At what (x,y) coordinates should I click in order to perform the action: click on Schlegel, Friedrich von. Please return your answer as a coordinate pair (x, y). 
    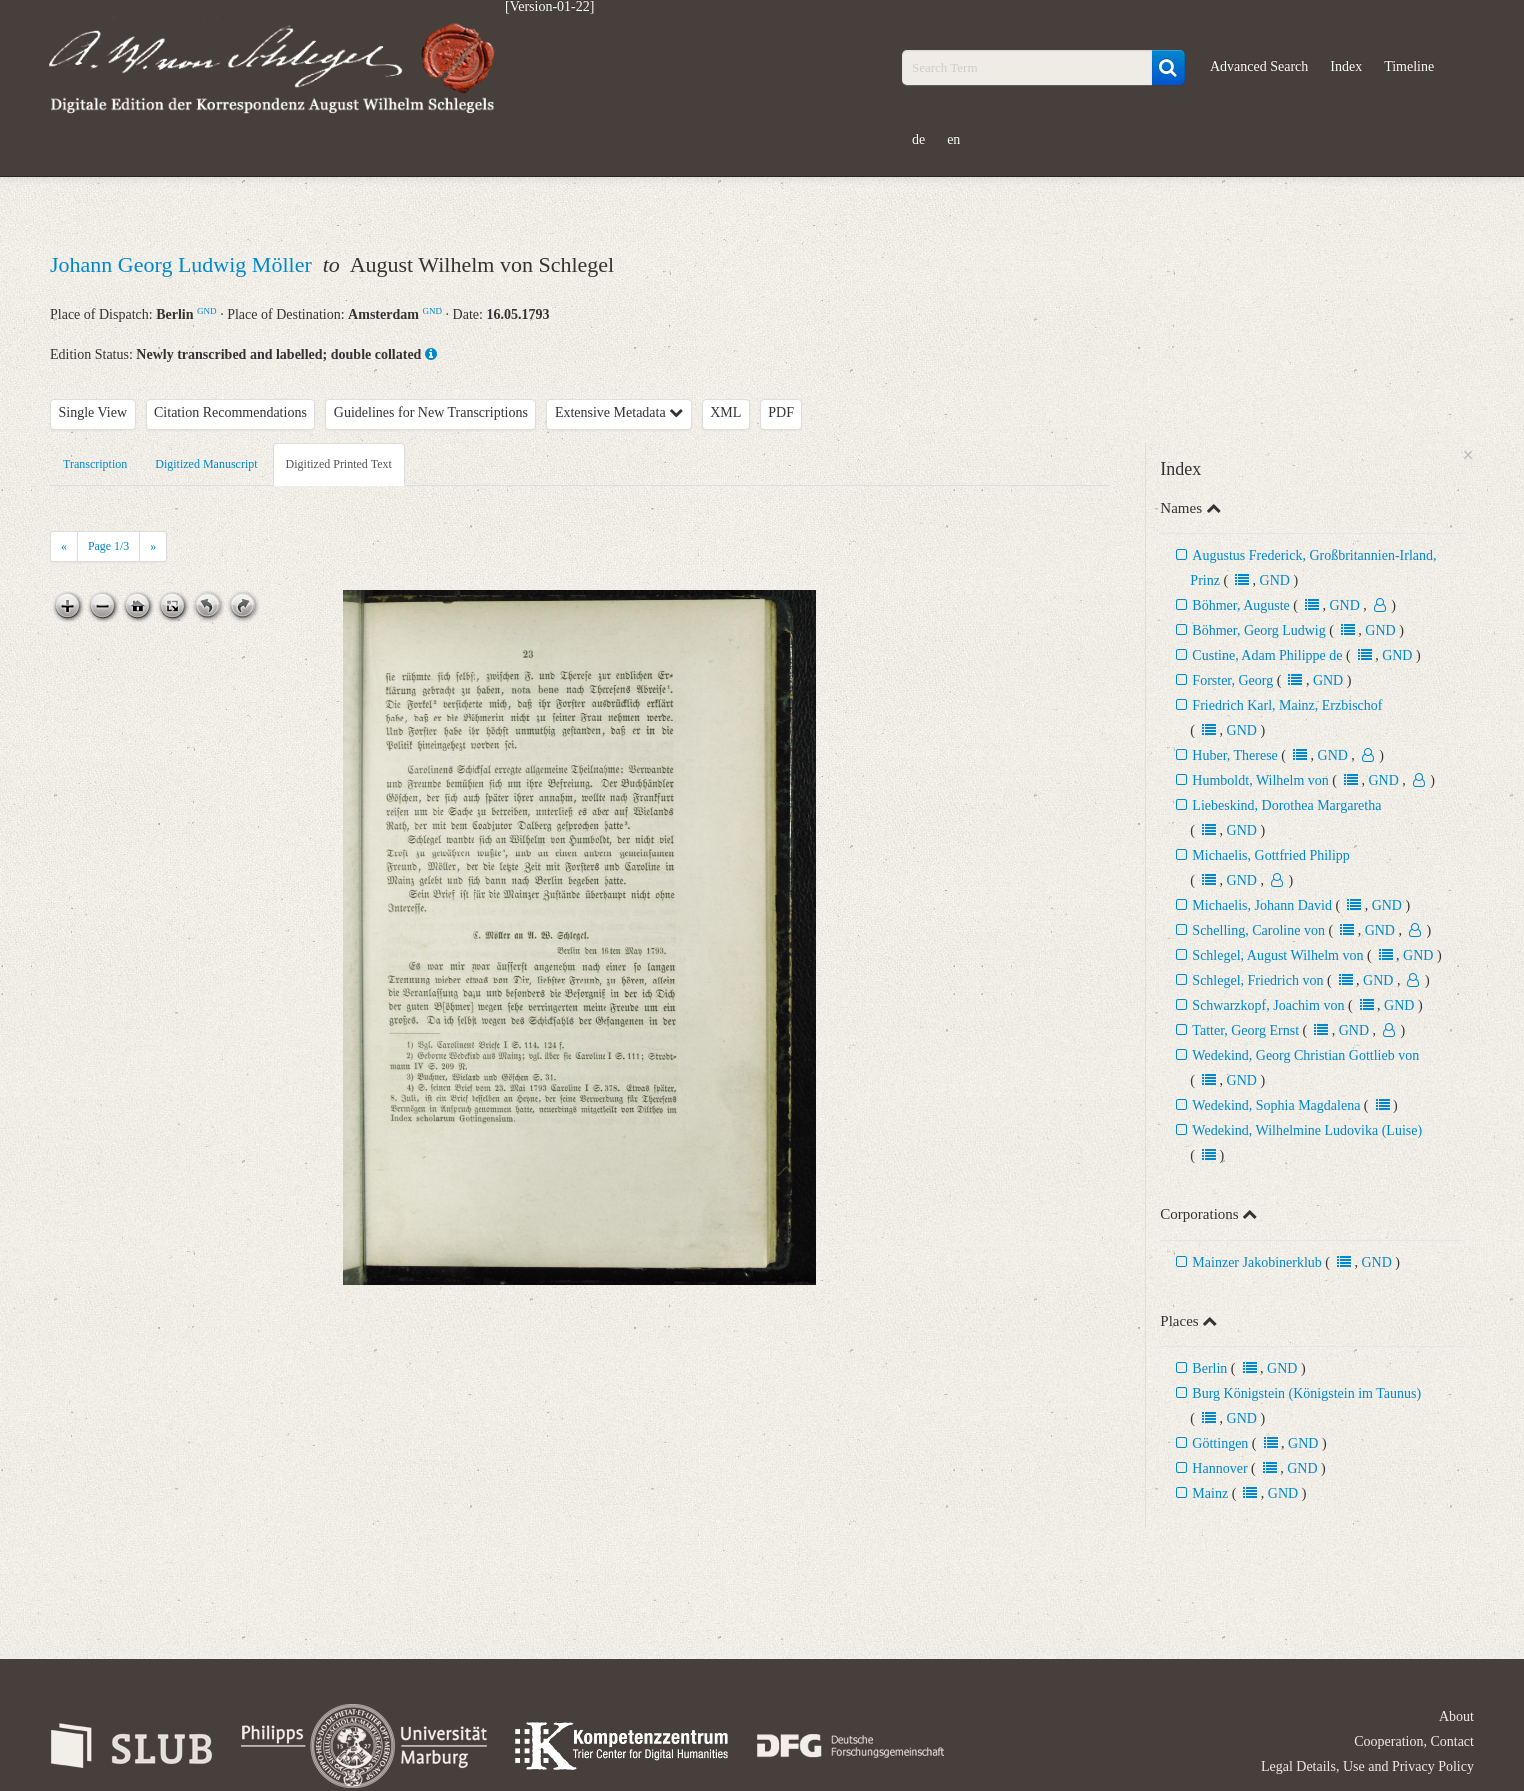
    Looking at the image, I should click on (1257, 980).